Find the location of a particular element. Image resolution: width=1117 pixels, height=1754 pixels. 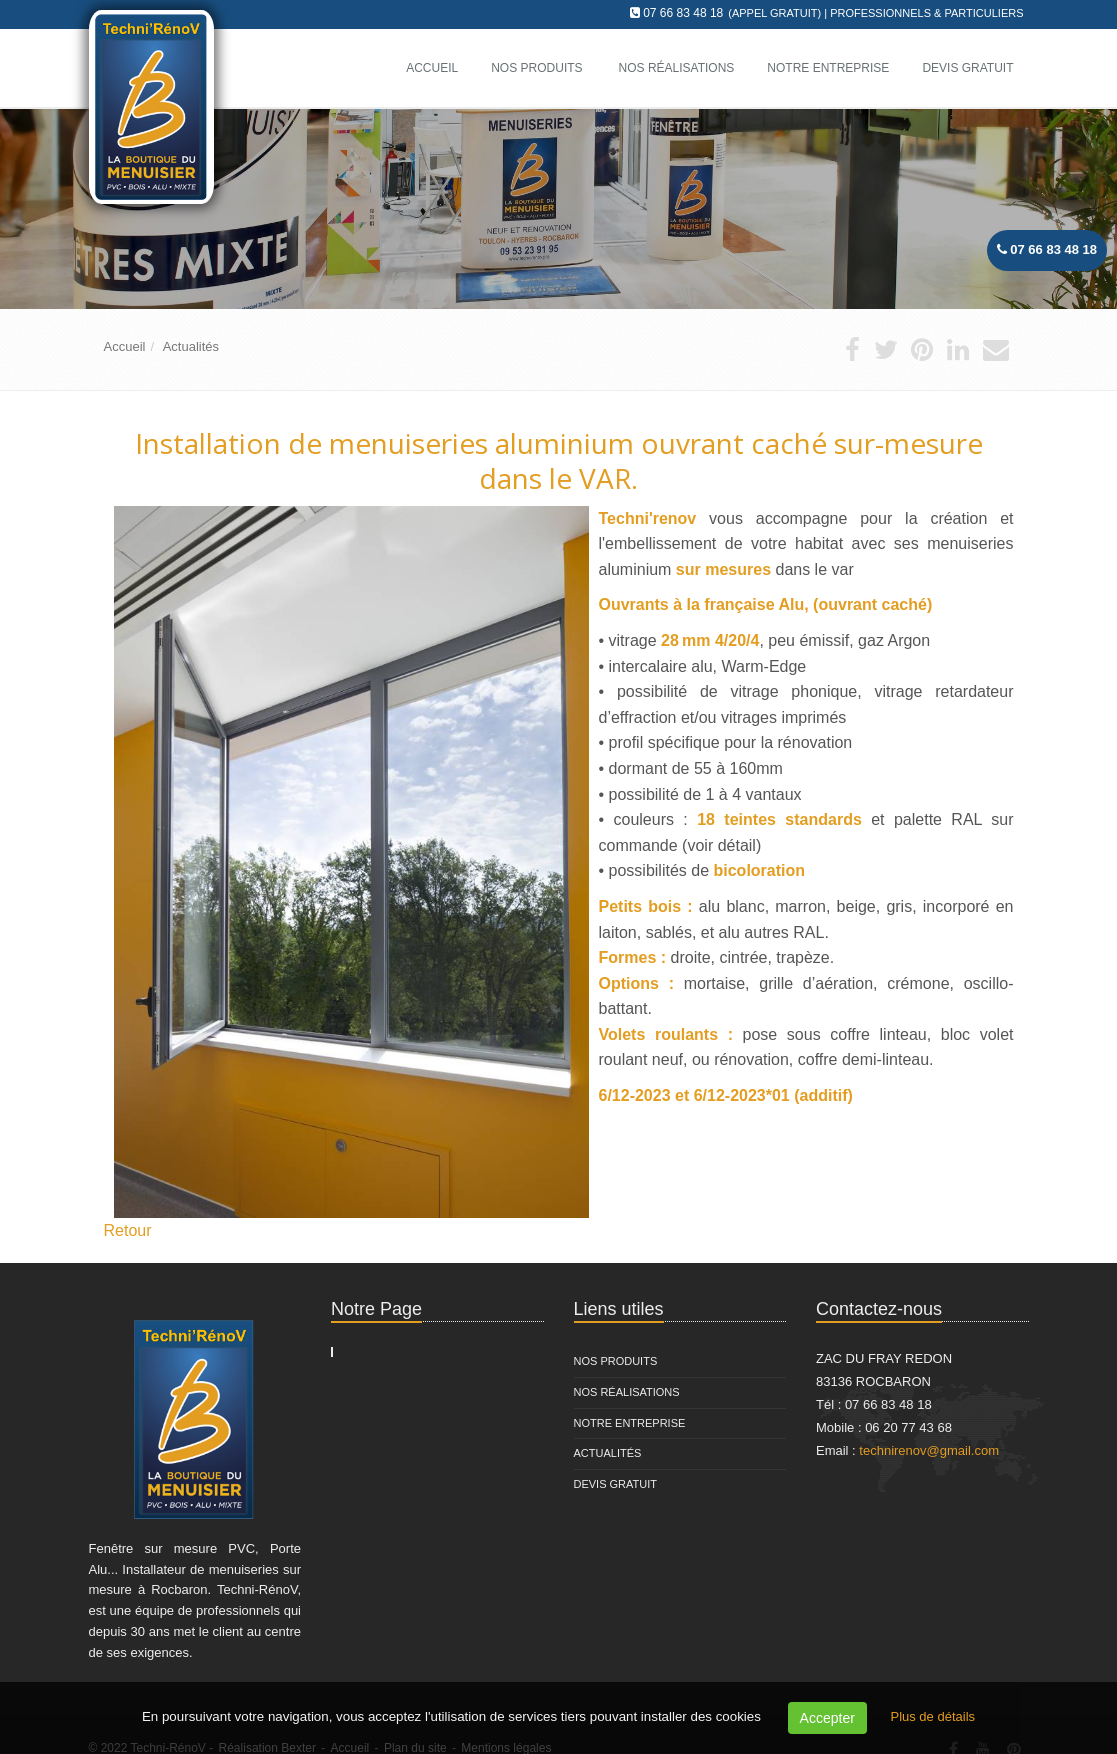

Nos Réalisations is located at coordinates (627, 1392).